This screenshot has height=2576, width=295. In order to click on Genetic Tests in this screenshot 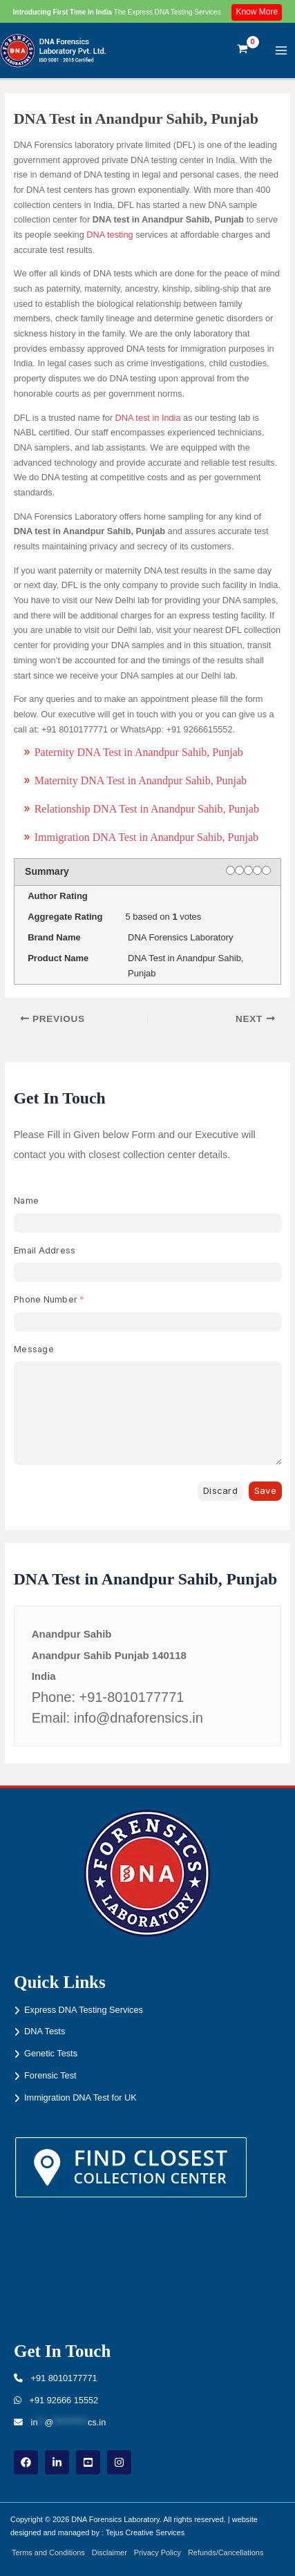, I will do `click(50, 2053)`.